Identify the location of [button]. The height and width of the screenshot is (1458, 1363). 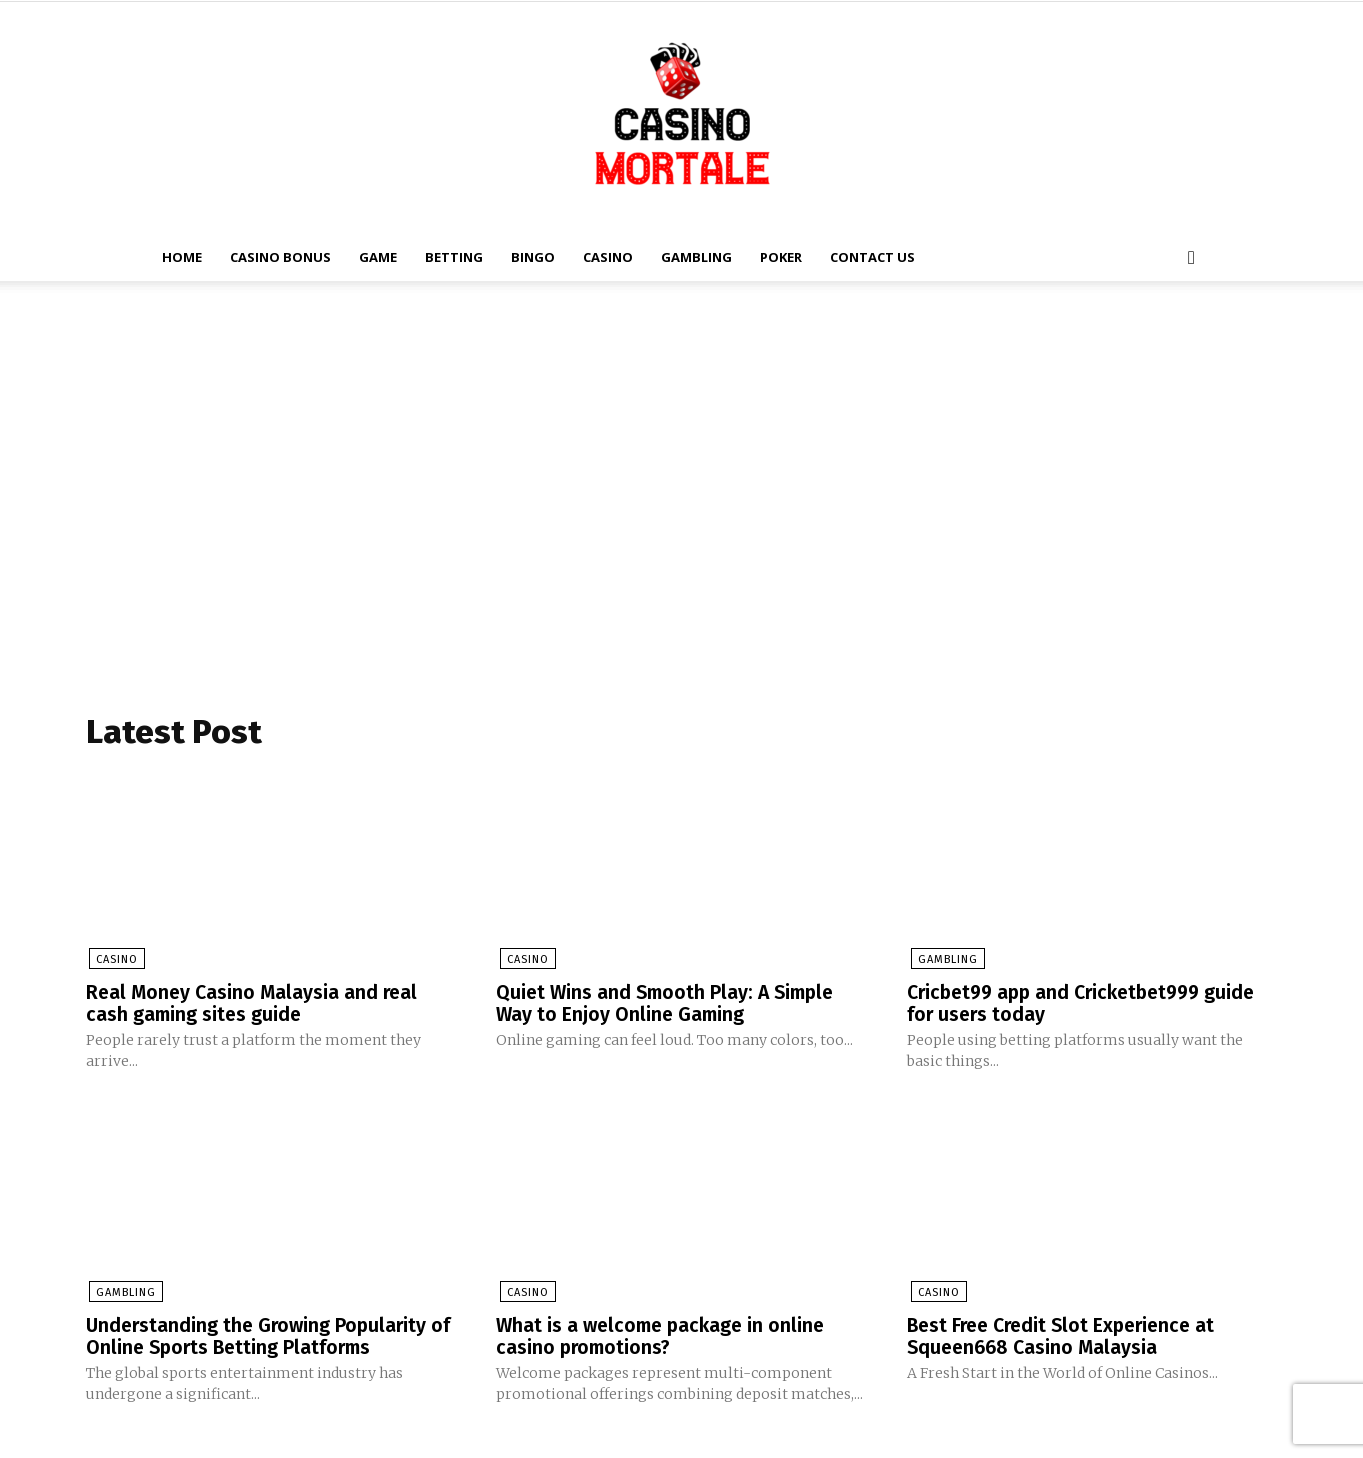
(1192, 258).